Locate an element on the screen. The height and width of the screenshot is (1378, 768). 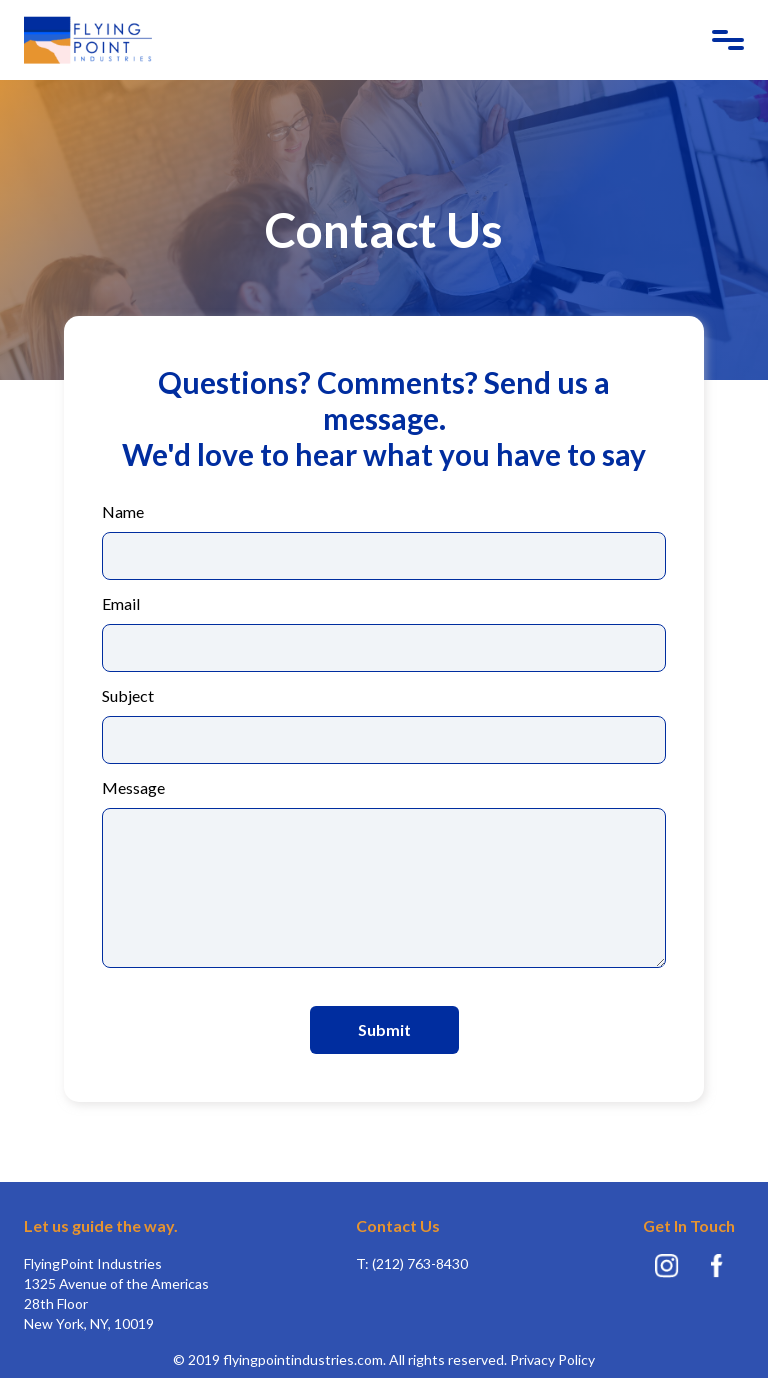
Name is located at coordinates (123, 512).